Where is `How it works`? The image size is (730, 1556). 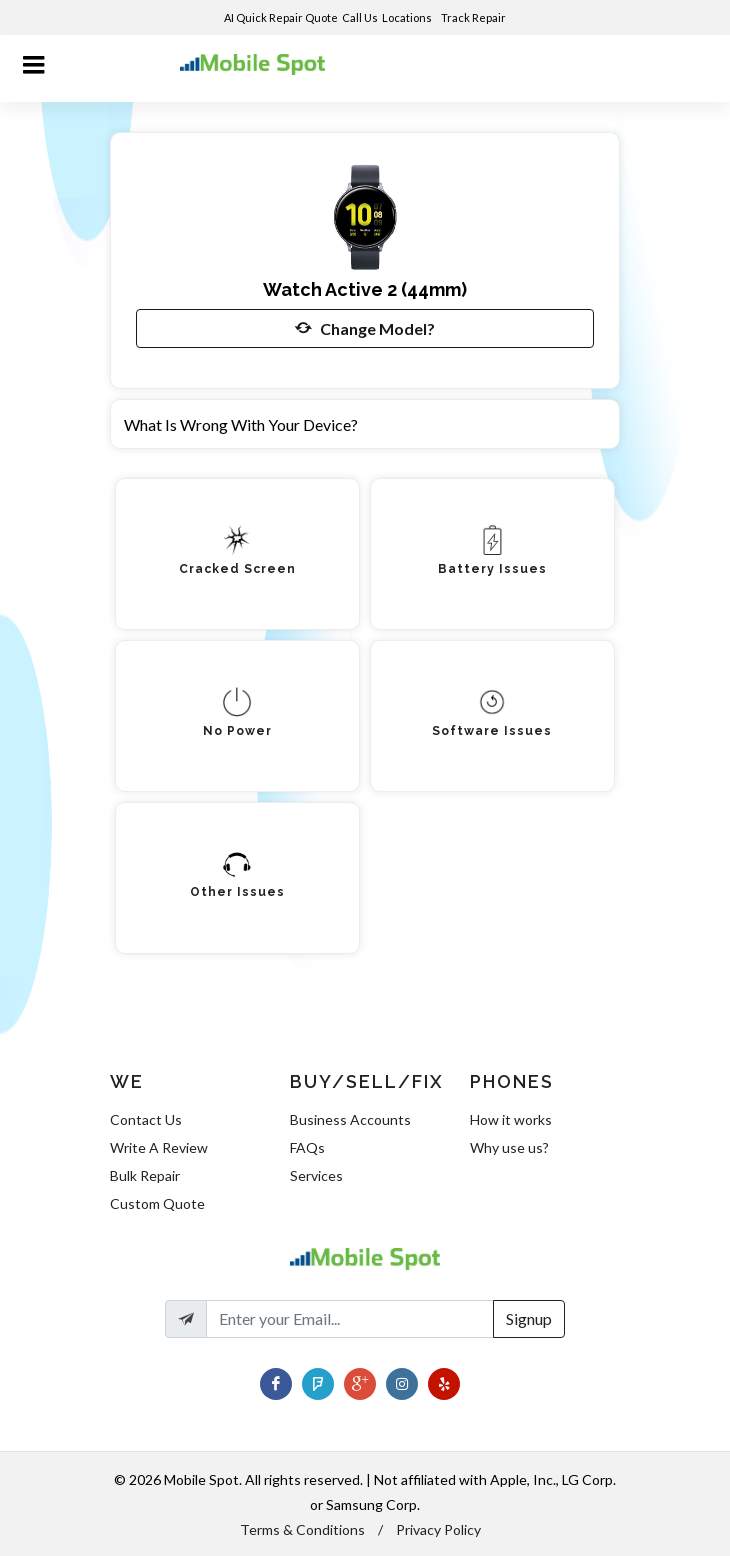
How it works is located at coordinates (511, 1119).